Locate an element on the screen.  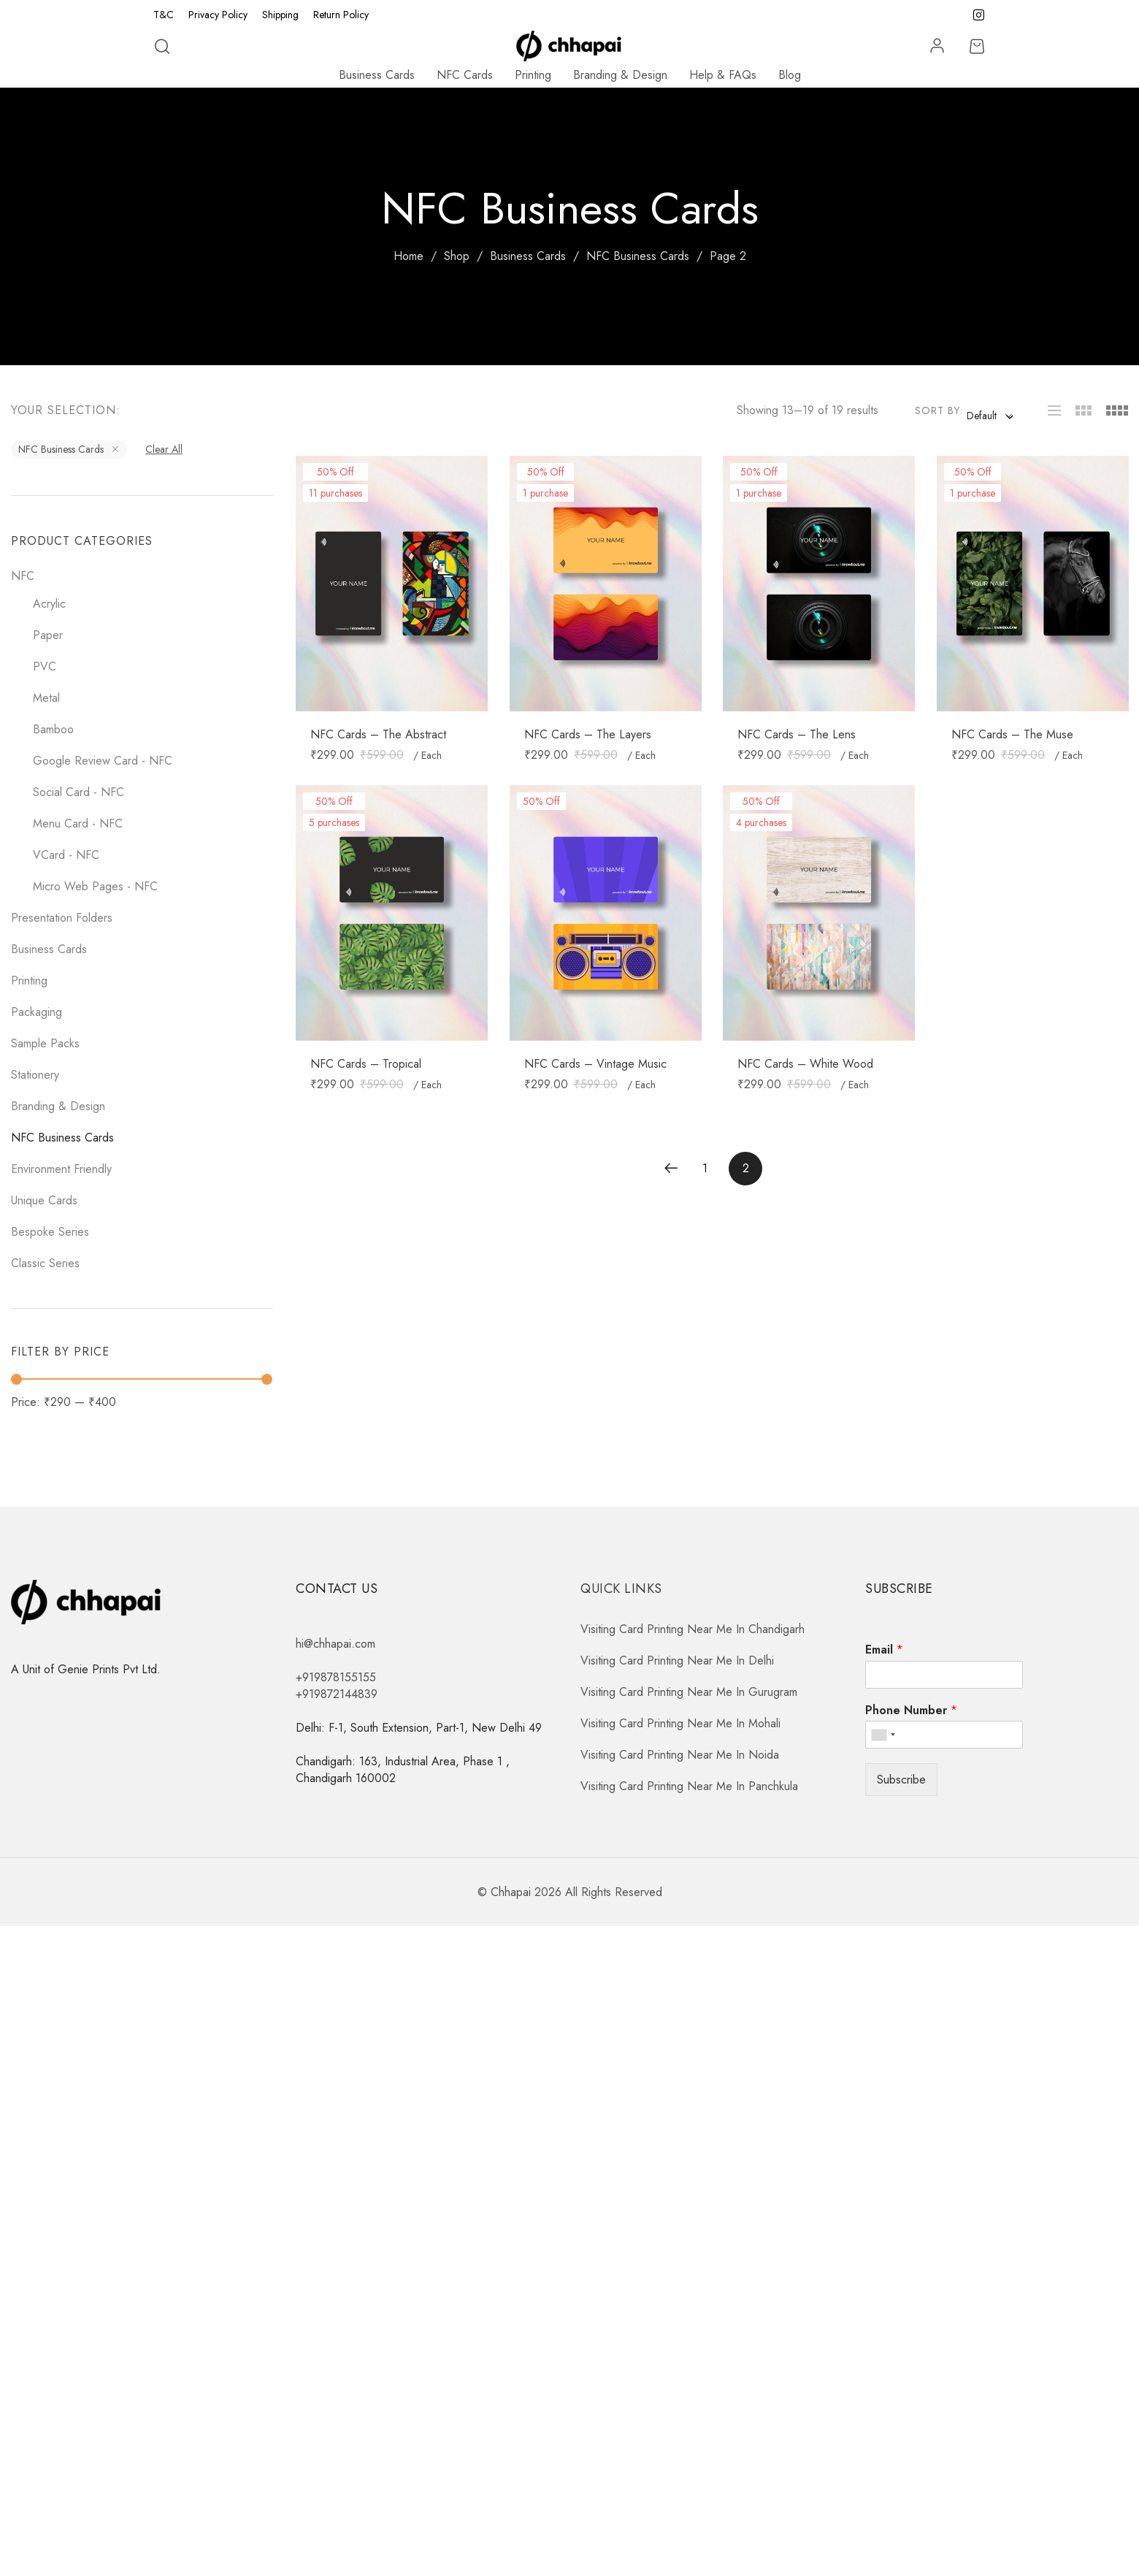
Blog is located at coordinates (789, 74).